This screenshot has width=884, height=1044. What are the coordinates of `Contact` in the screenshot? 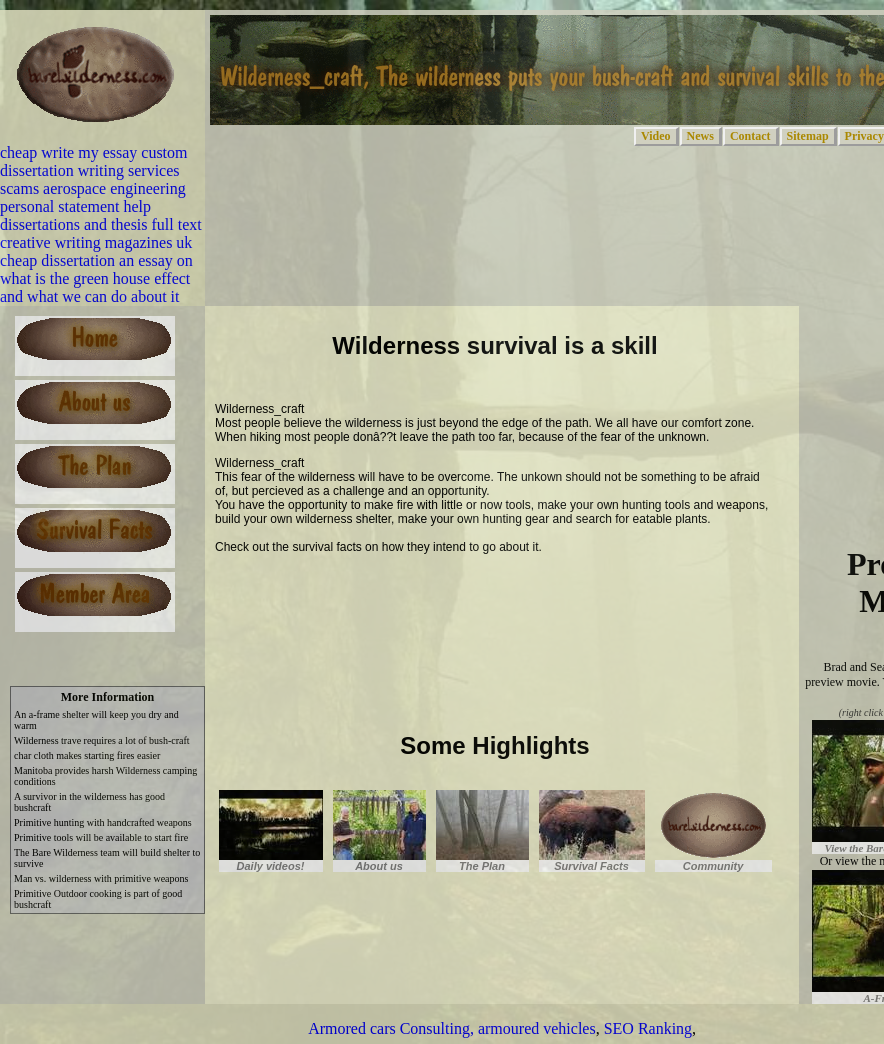 It's located at (750, 136).